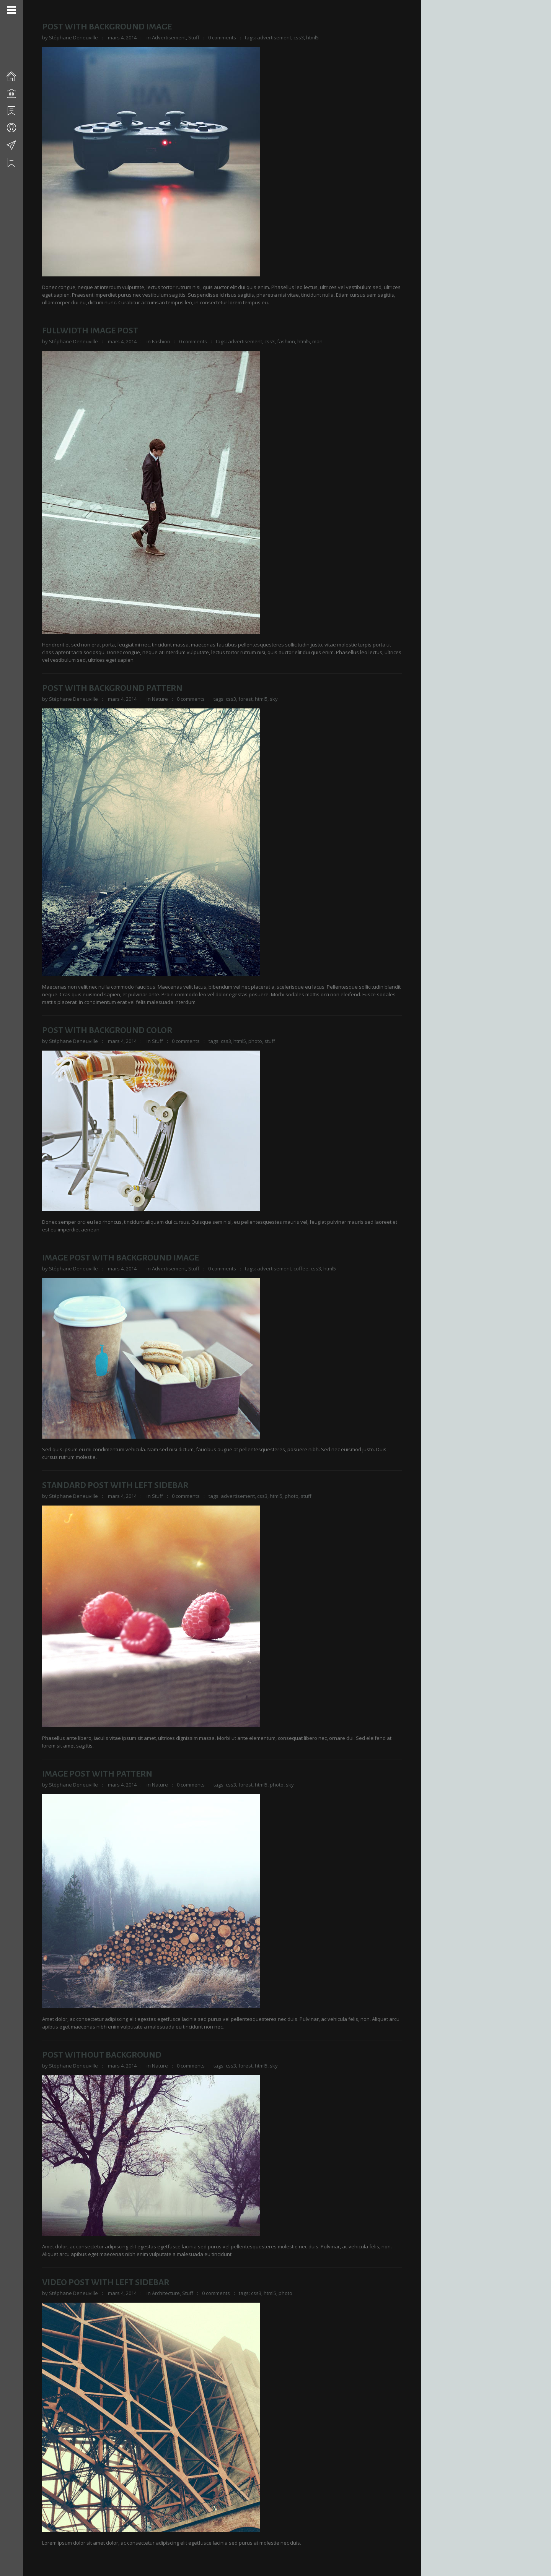 The height and width of the screenshot is (2576, 551). I want to click on stuff, so click(269, 1041).